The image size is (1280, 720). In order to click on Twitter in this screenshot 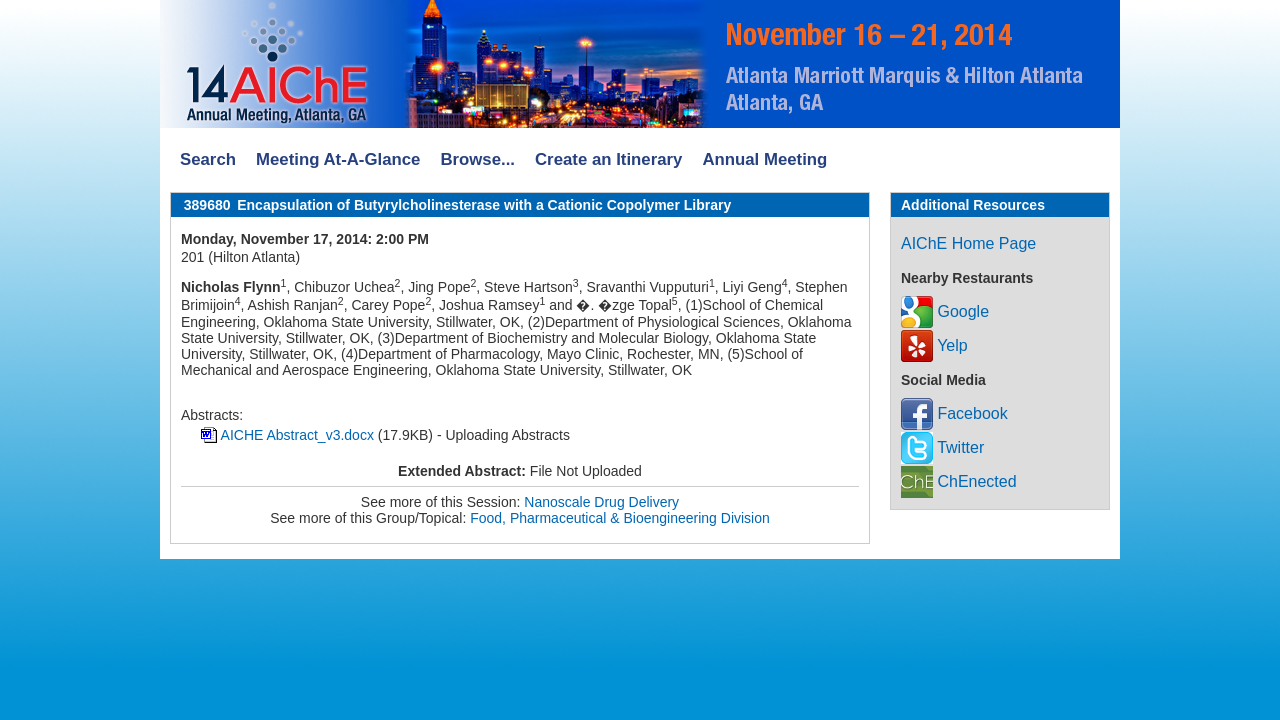, I will do `click(942, 447)`.